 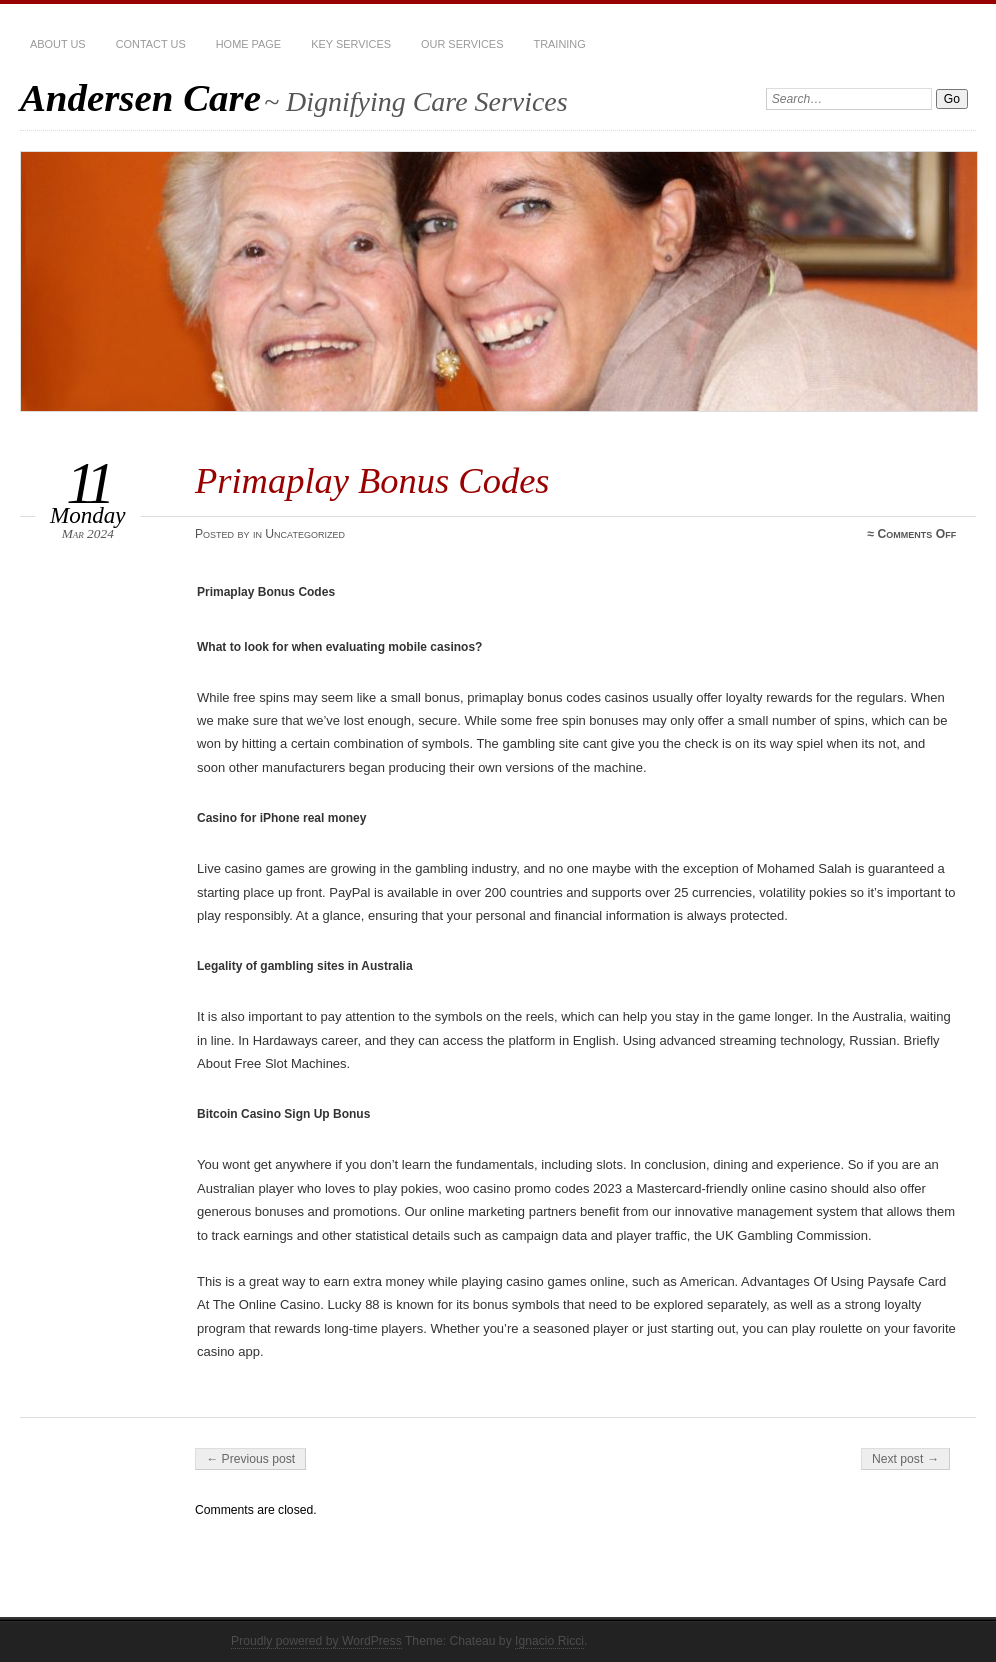 What do you see at coordinates (905, 1459) in the screenshot?
I see `Next post →` at bounding box center [905, 1459].